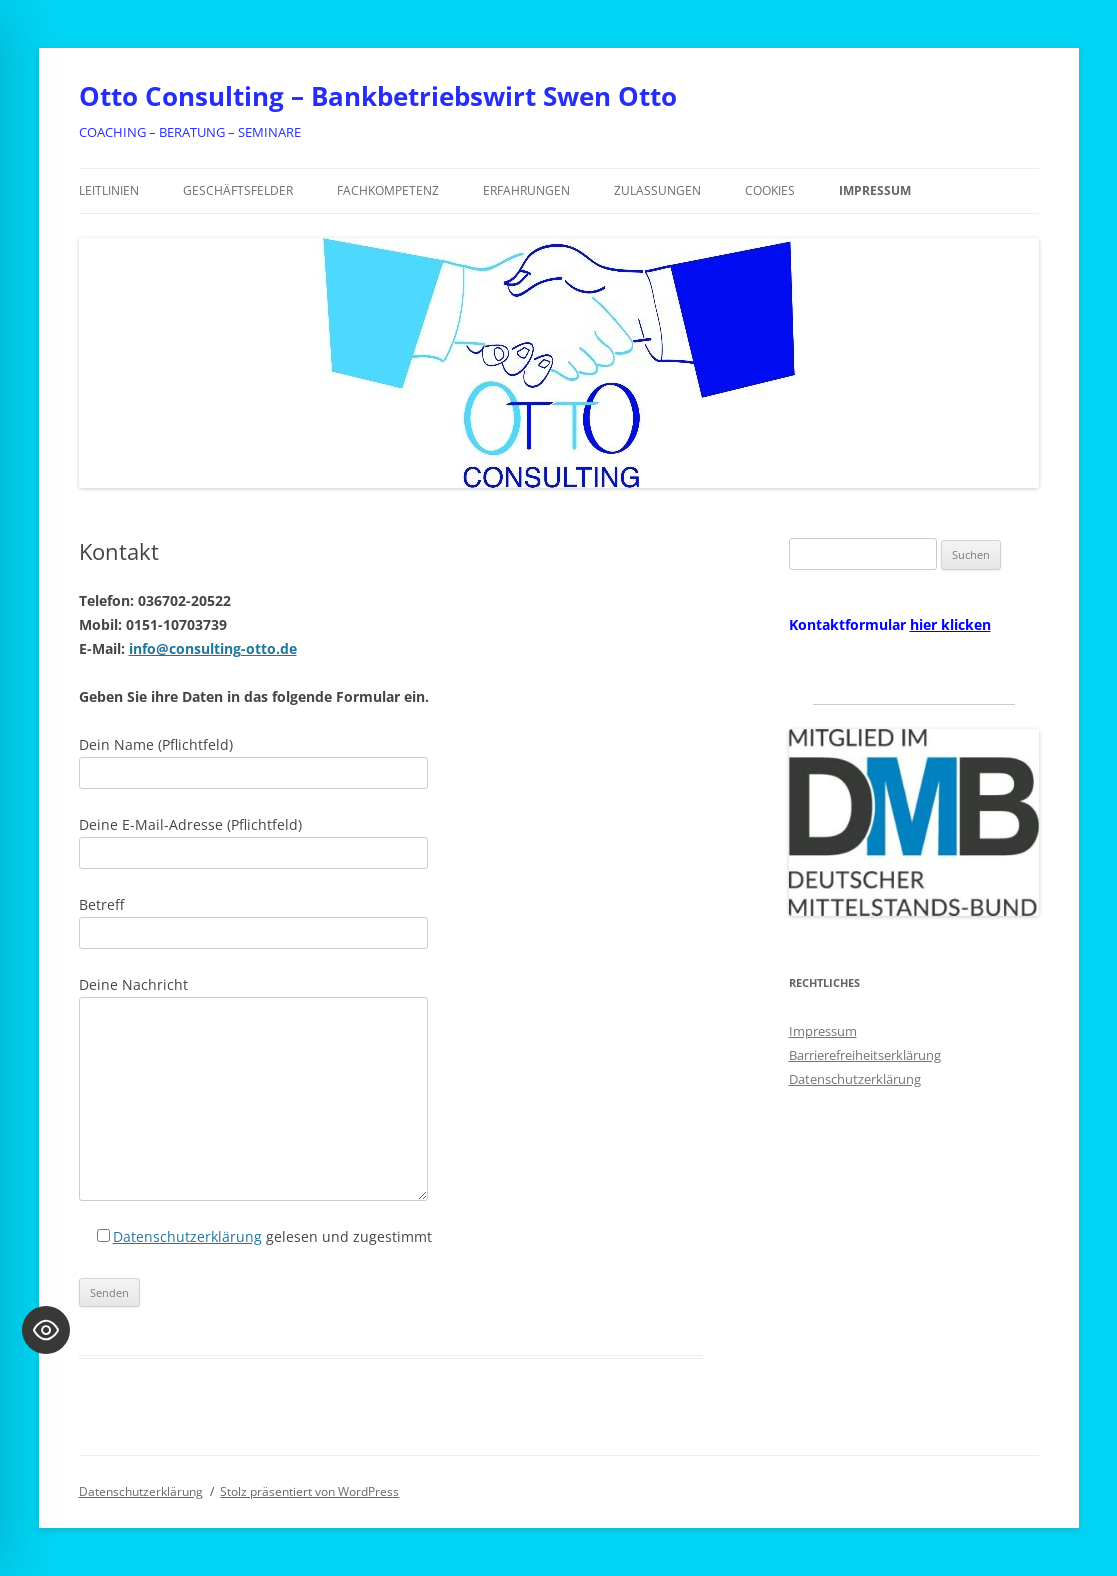  Describe the element at coordinates (46, 1330) in the screenshot. I see `[Toggle Accessibility Toolbar]` at that location.